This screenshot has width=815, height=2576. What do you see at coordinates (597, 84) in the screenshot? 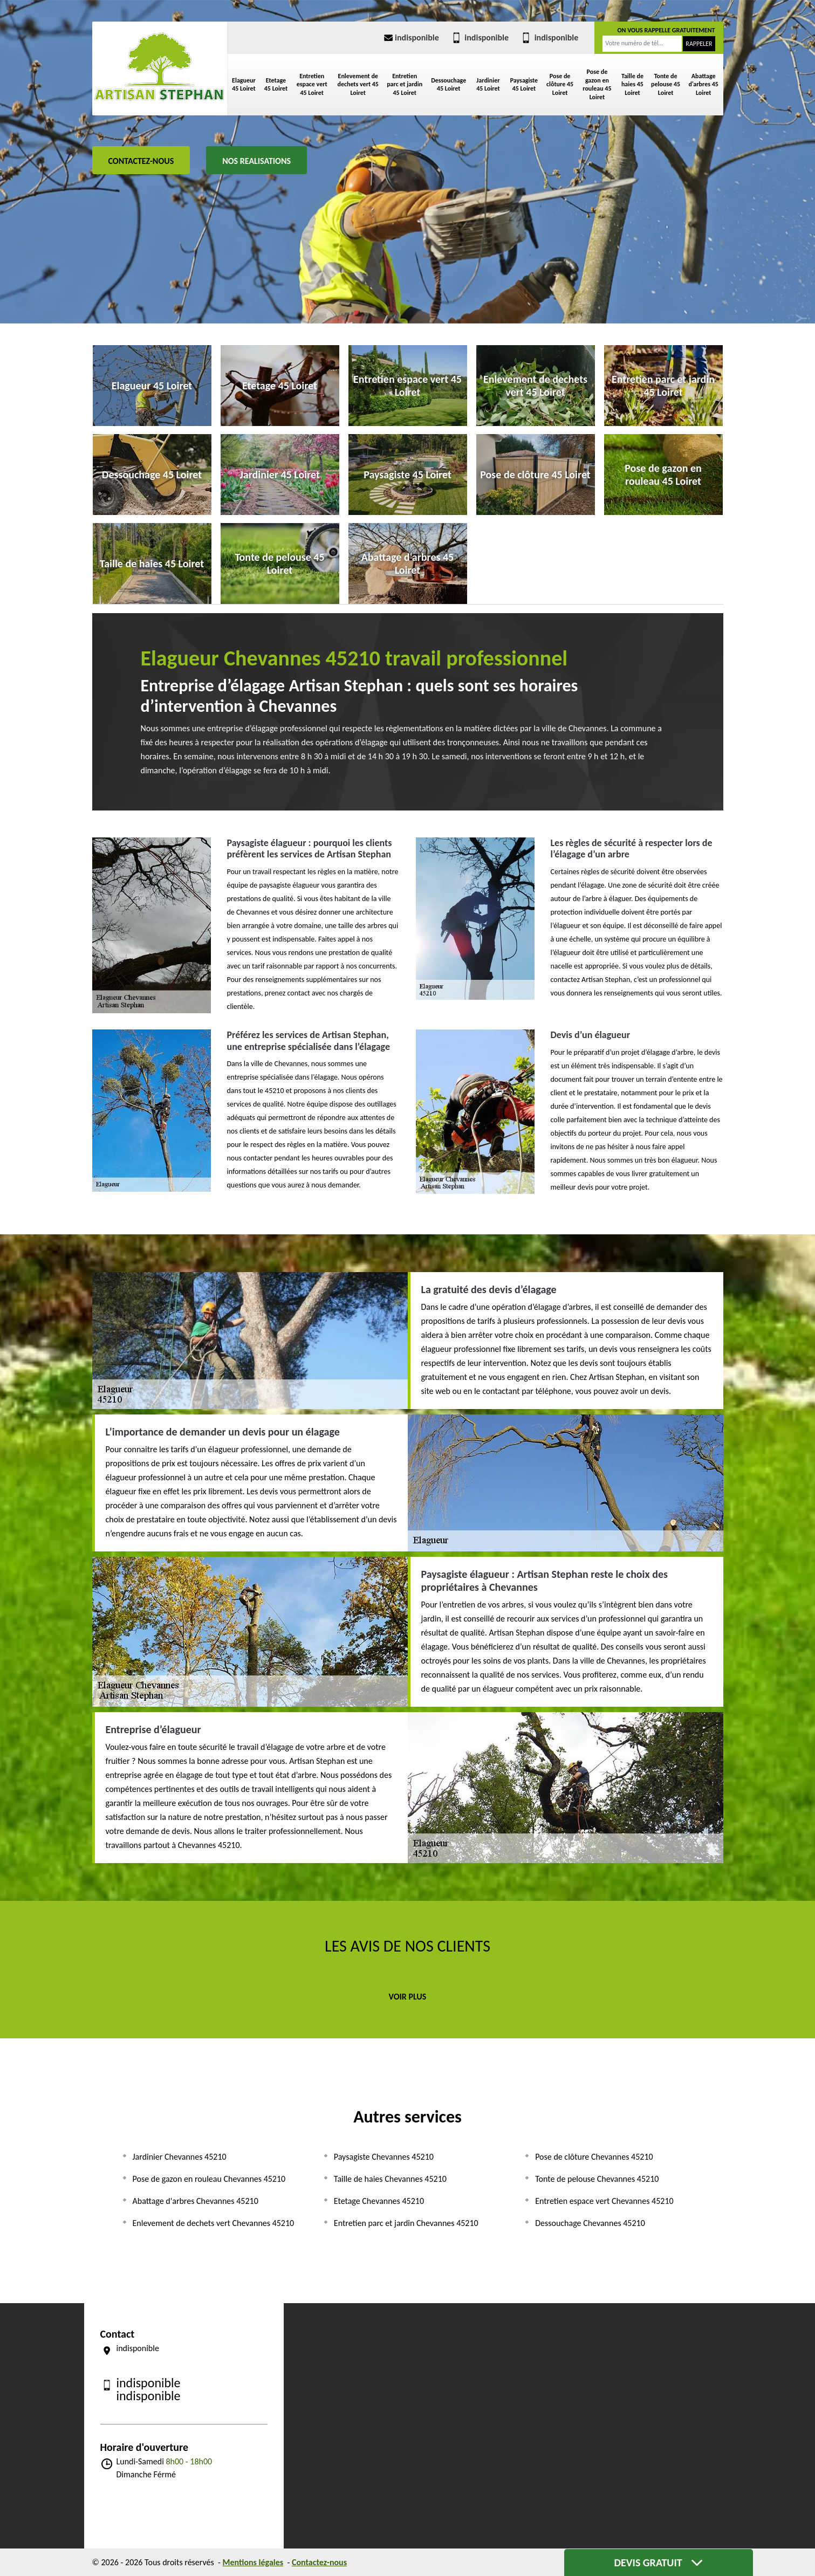
I see `Pose de gazon en rouleau 45 Loiret` at bounding box center [597, 84].